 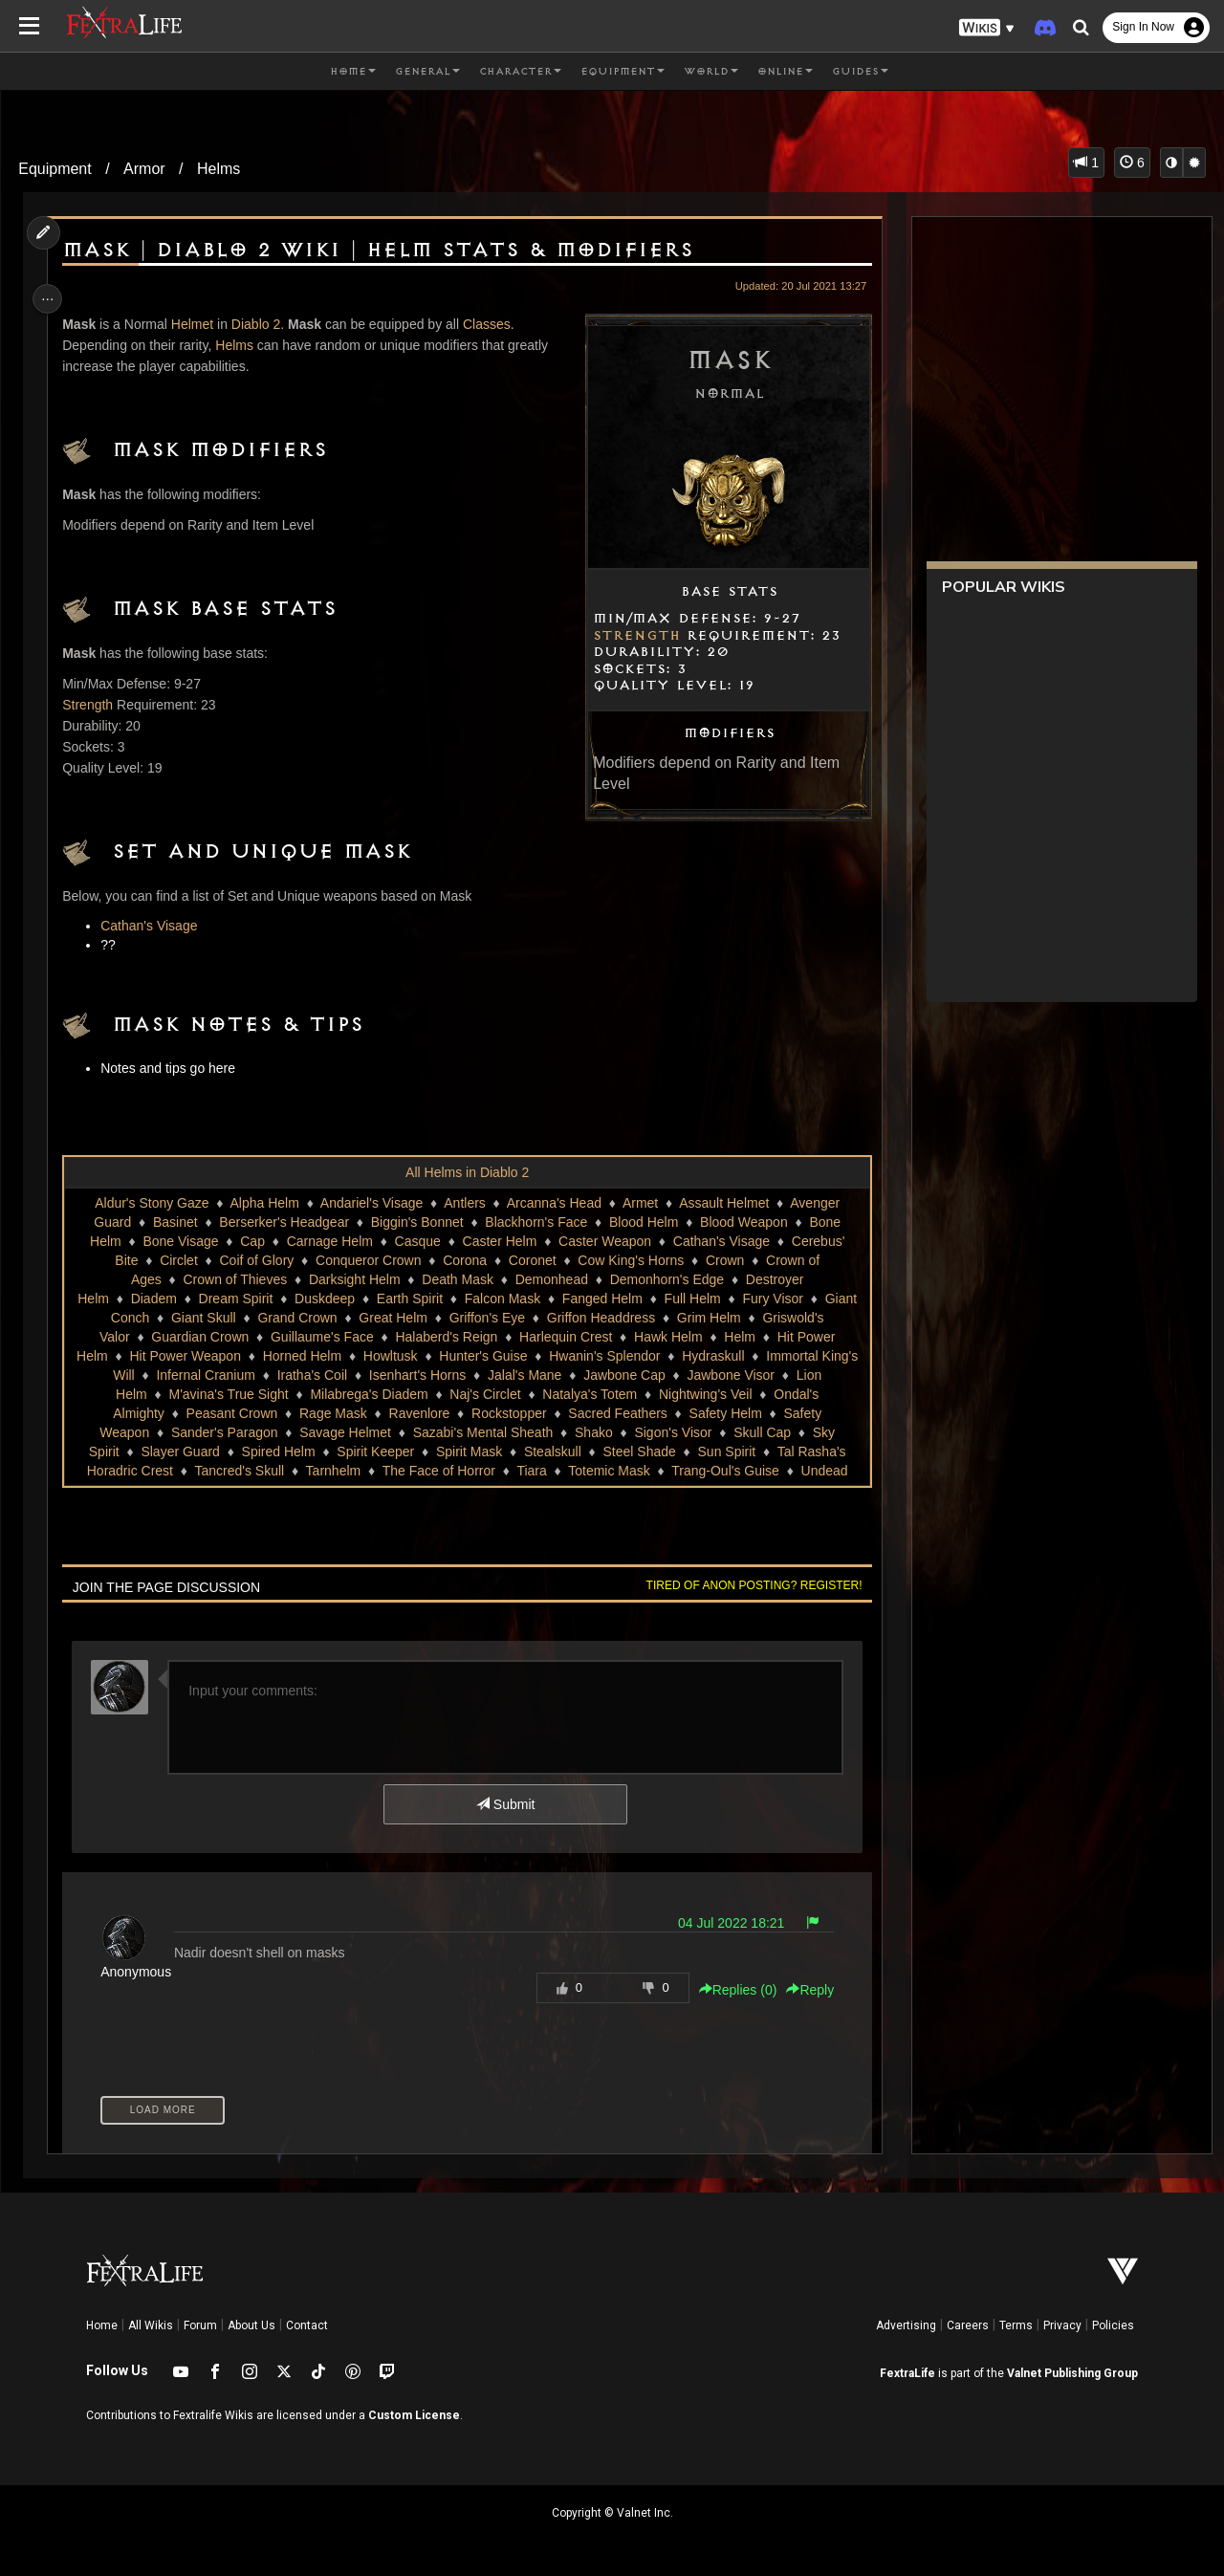 I want to click on Hit Power Weapon, so click(x=183, y=1356).